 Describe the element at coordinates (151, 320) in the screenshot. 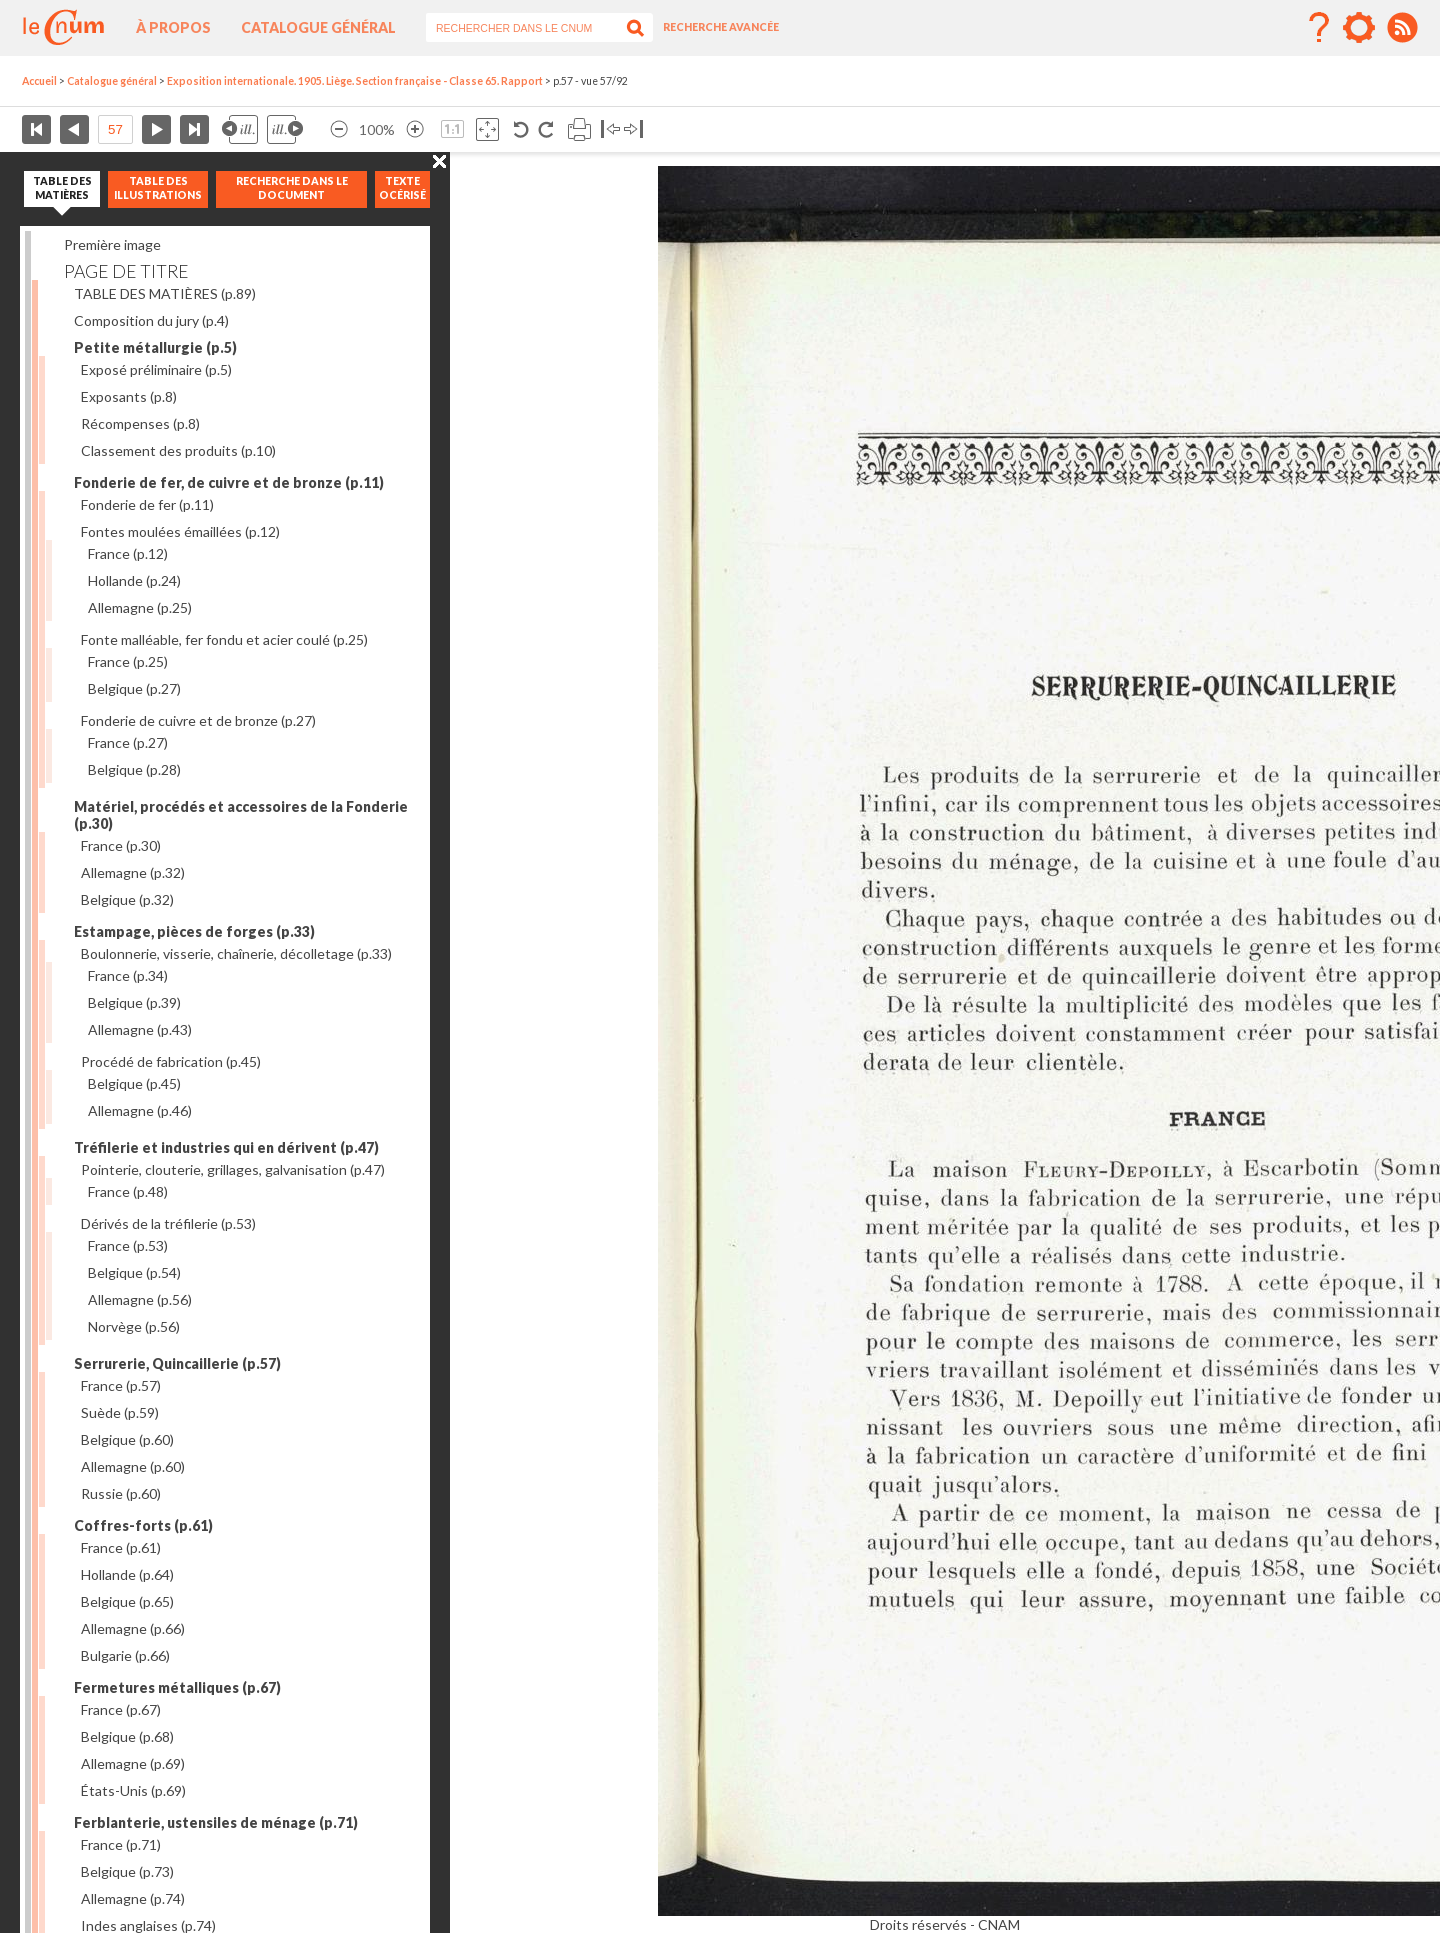

I see `Composition du jury` at that location.